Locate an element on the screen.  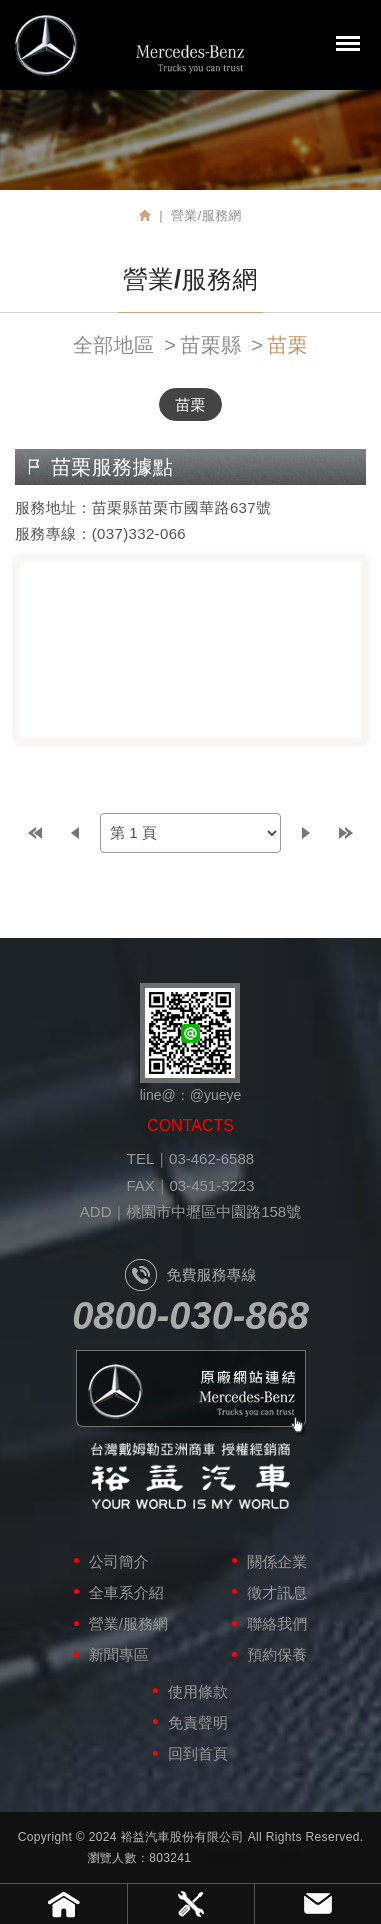
預約保養 is located at coordinates (277, 1654).